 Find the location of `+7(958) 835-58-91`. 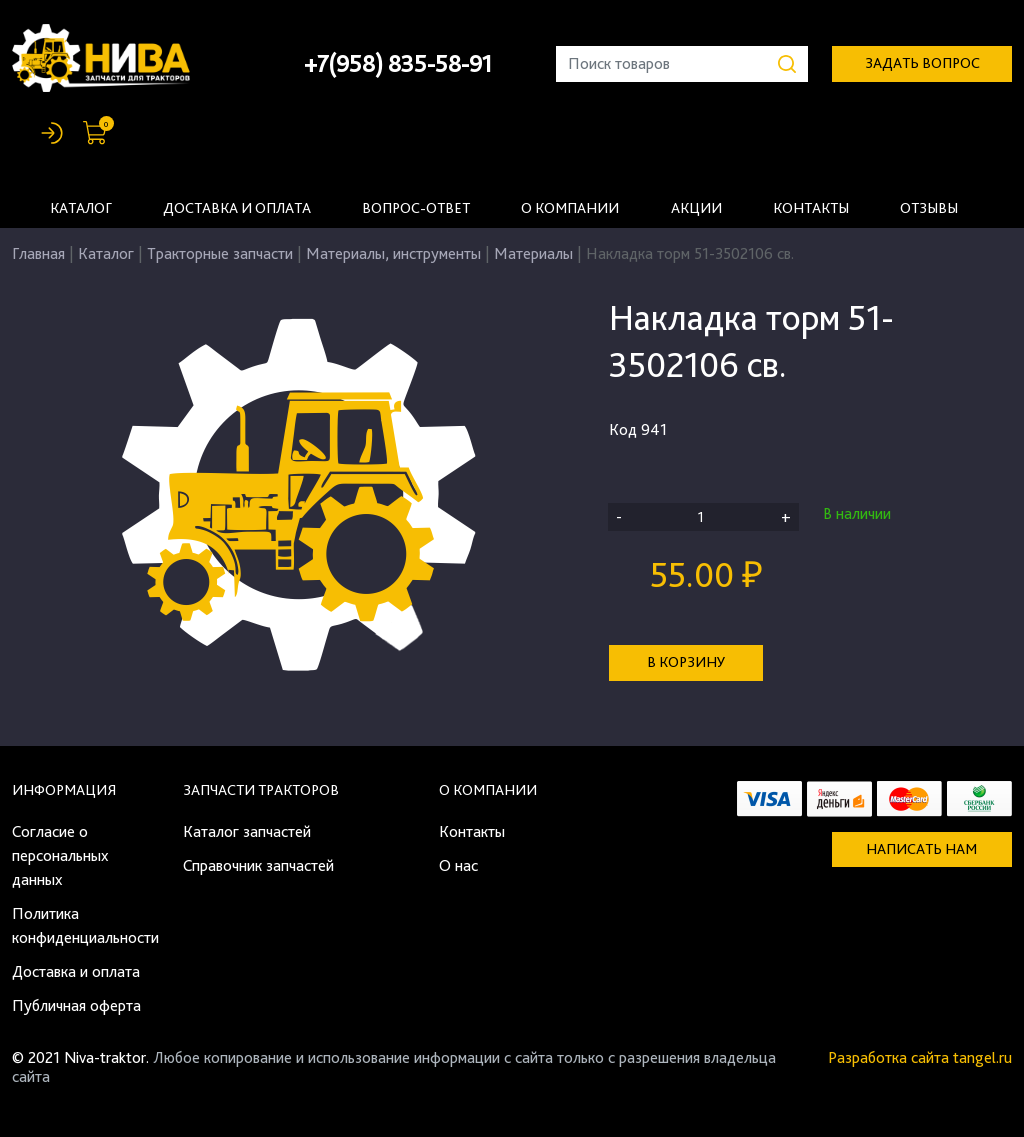

+7(958) 835-58-91 is located at coordinates (398, 63).